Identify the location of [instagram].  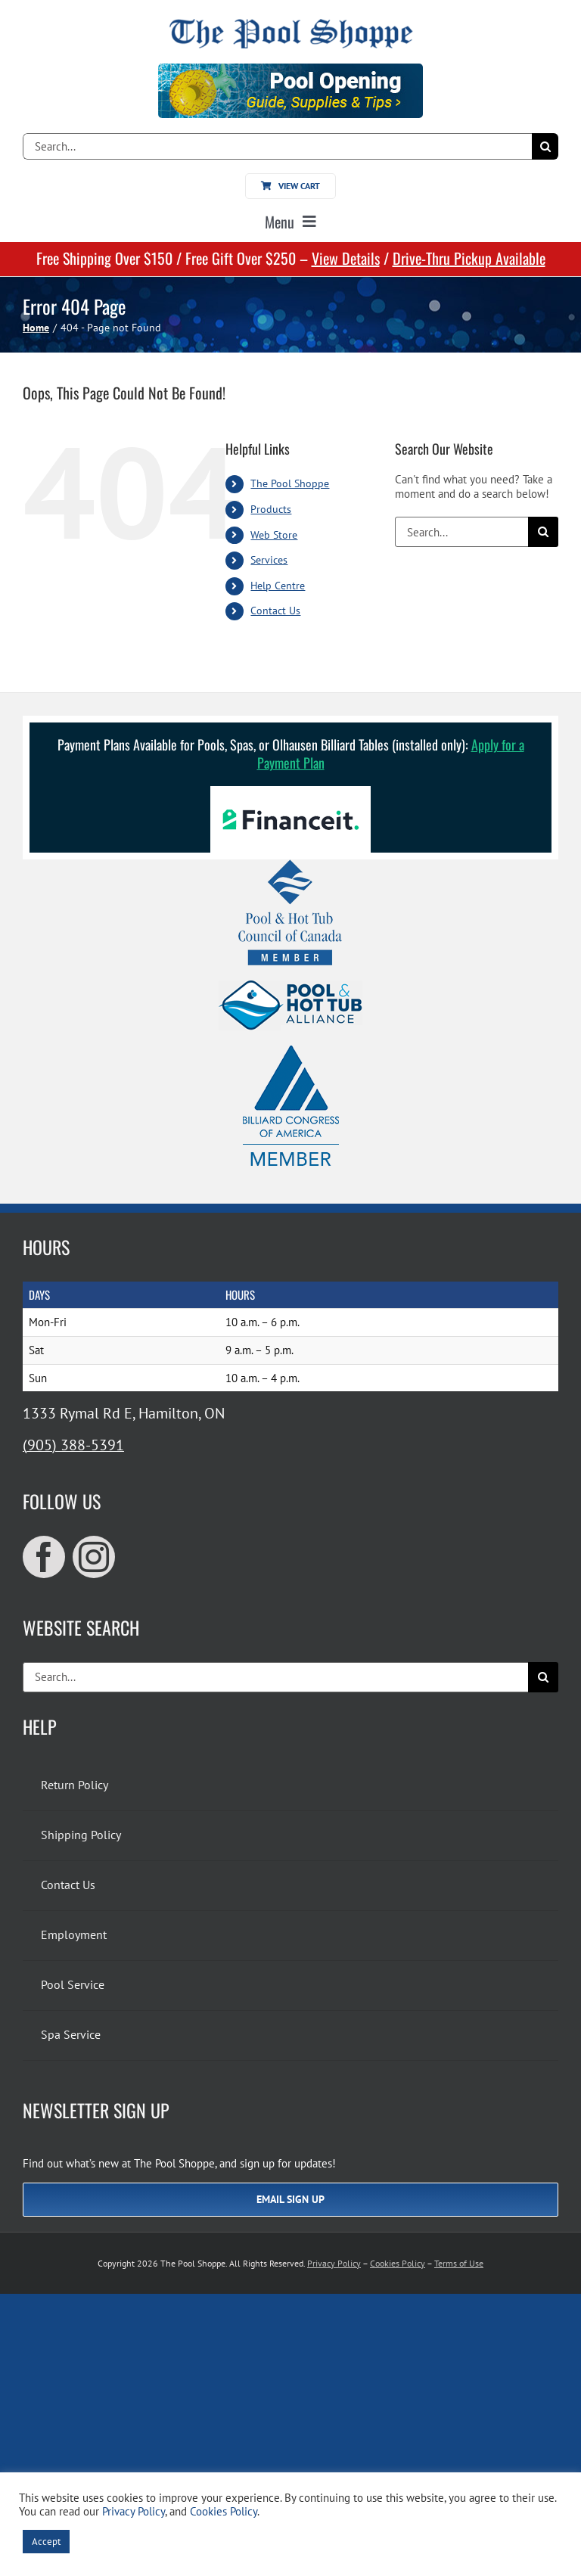
(94, 1557).